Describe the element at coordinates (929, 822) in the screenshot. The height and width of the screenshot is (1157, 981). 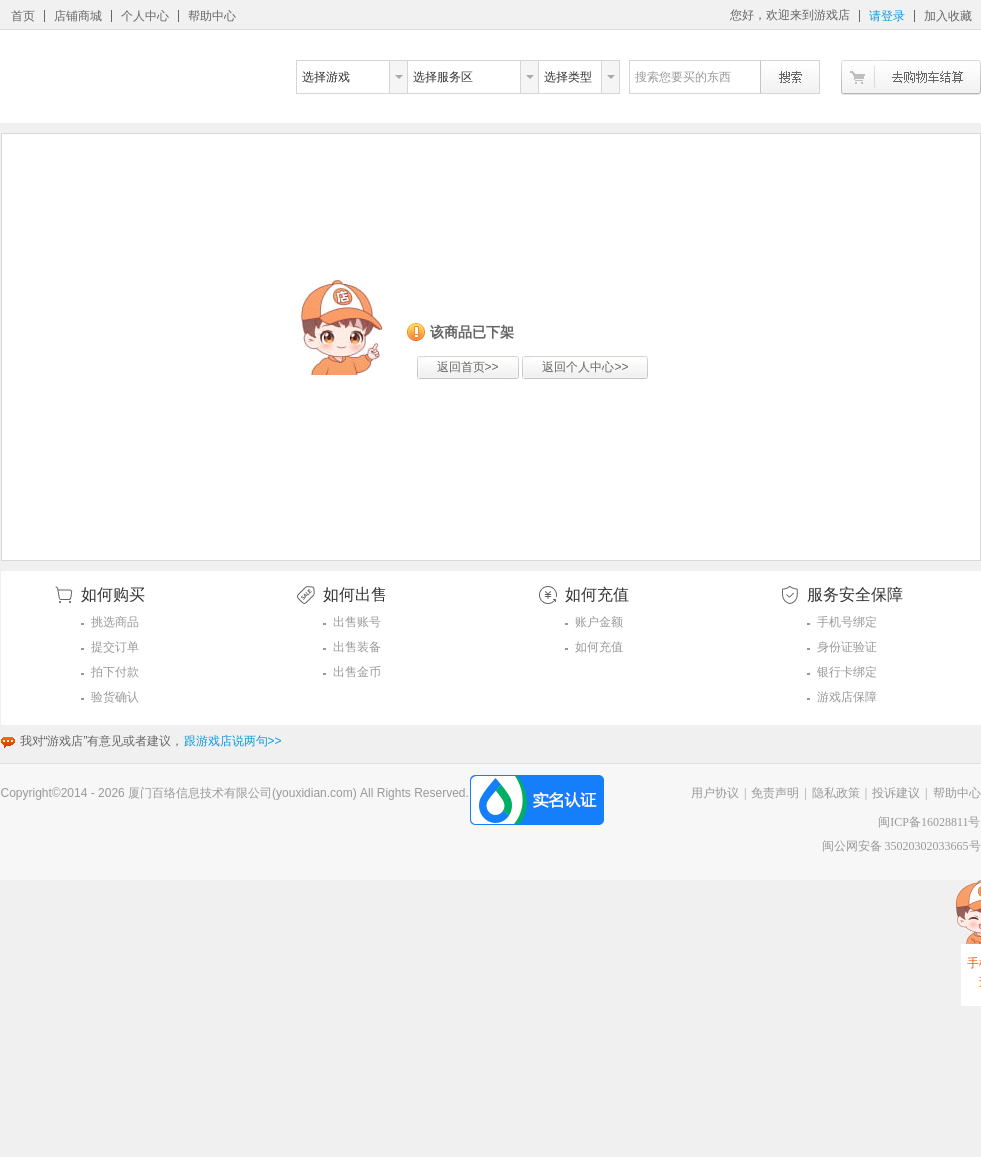
I see `闽ICP备16028811号` at that location.